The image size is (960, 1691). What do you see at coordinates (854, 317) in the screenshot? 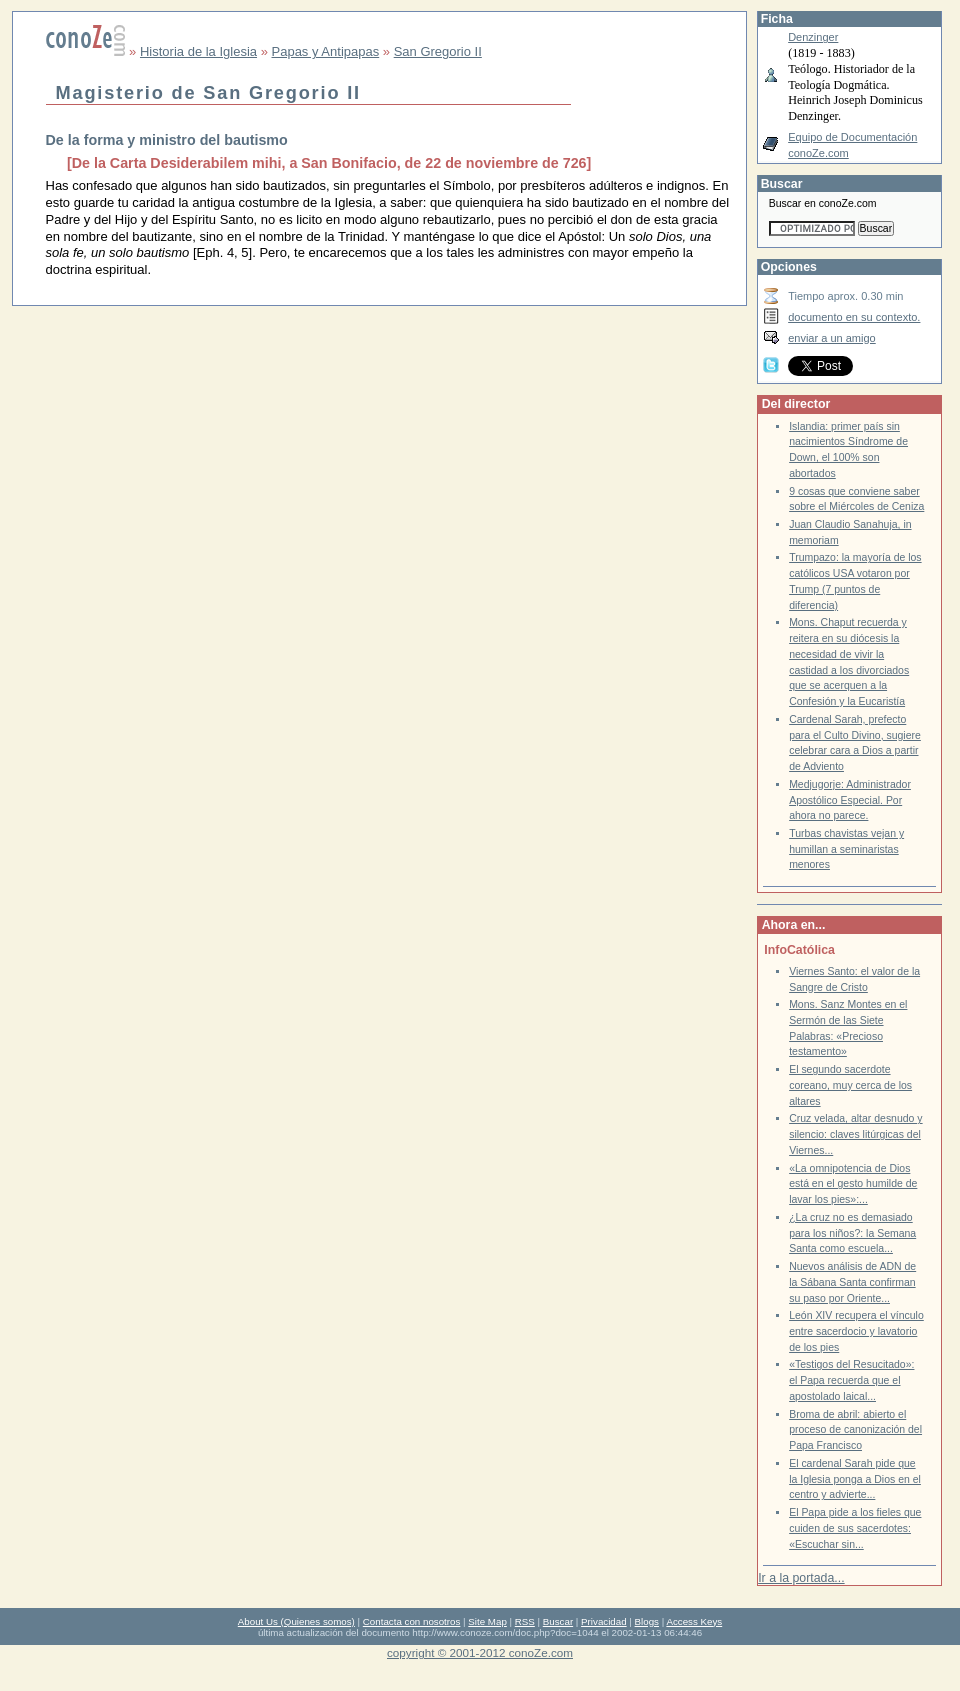
I see `documento en su contexto.` at bounding box center [854, 317].